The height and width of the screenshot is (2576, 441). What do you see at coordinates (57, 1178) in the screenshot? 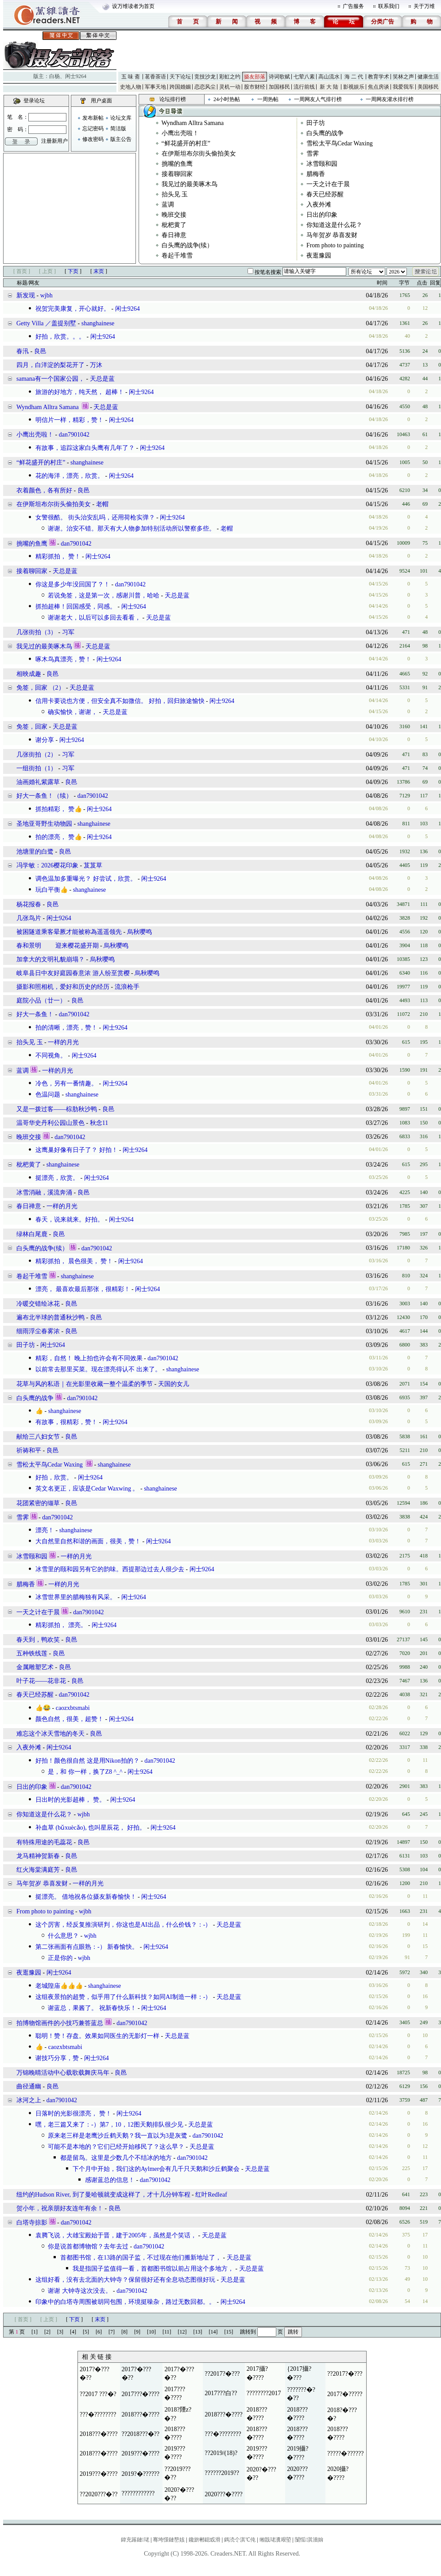
I see `挺漂亮，欣赏。` at bounding box center [57, 1178].